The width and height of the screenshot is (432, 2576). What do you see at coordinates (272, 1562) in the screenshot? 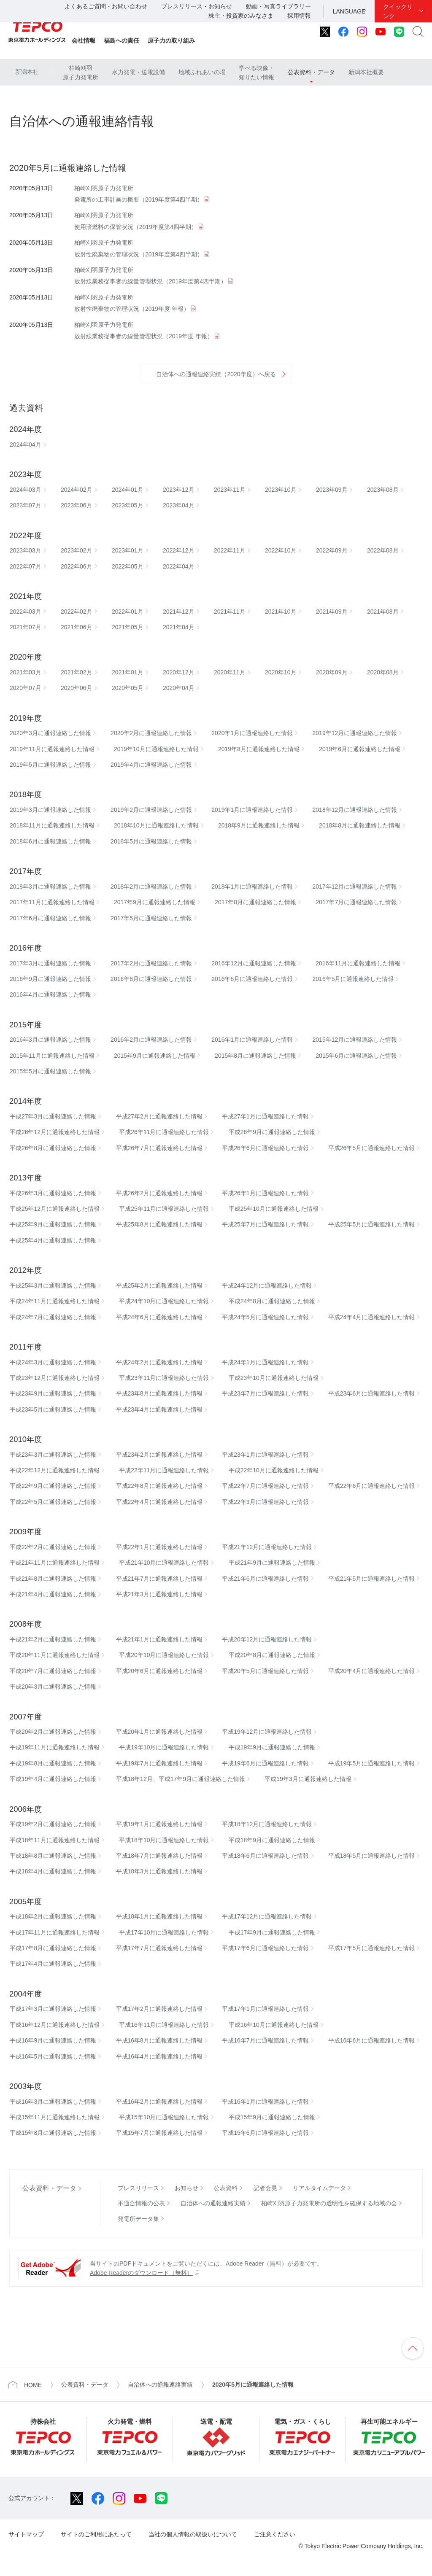
I see `平成21年9月に通報連絡した情報` at bounding box center [272, 1562].